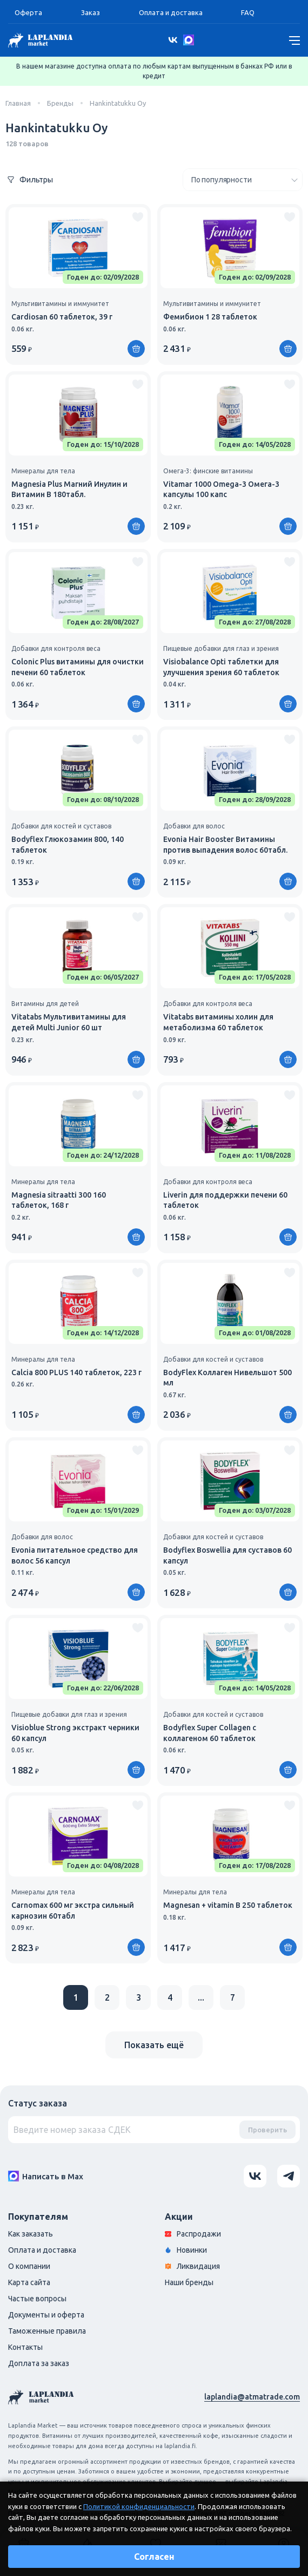 The image size is (308, 2576). What do you see at coordinates (38, 2363) in the screenshot?
I see `Доплата за заказ` at bounding box center [38, 2363].